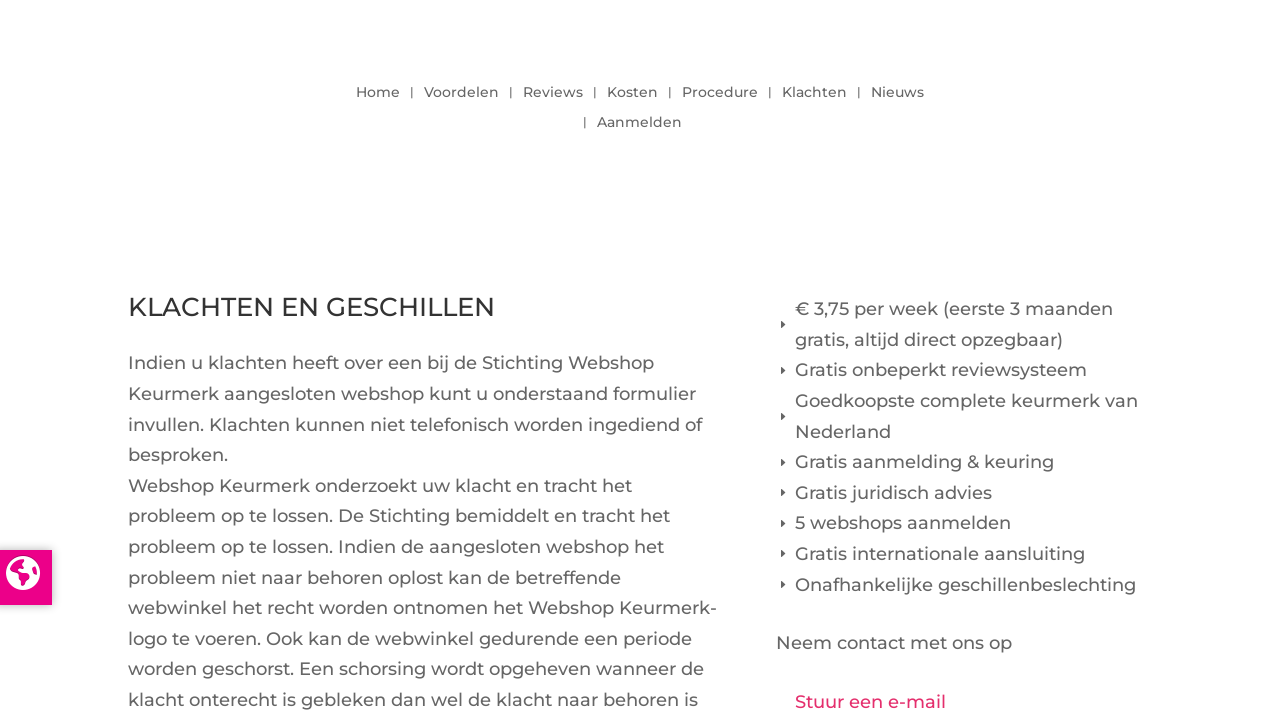  I want to click on Voordelen, so click(461, 93).